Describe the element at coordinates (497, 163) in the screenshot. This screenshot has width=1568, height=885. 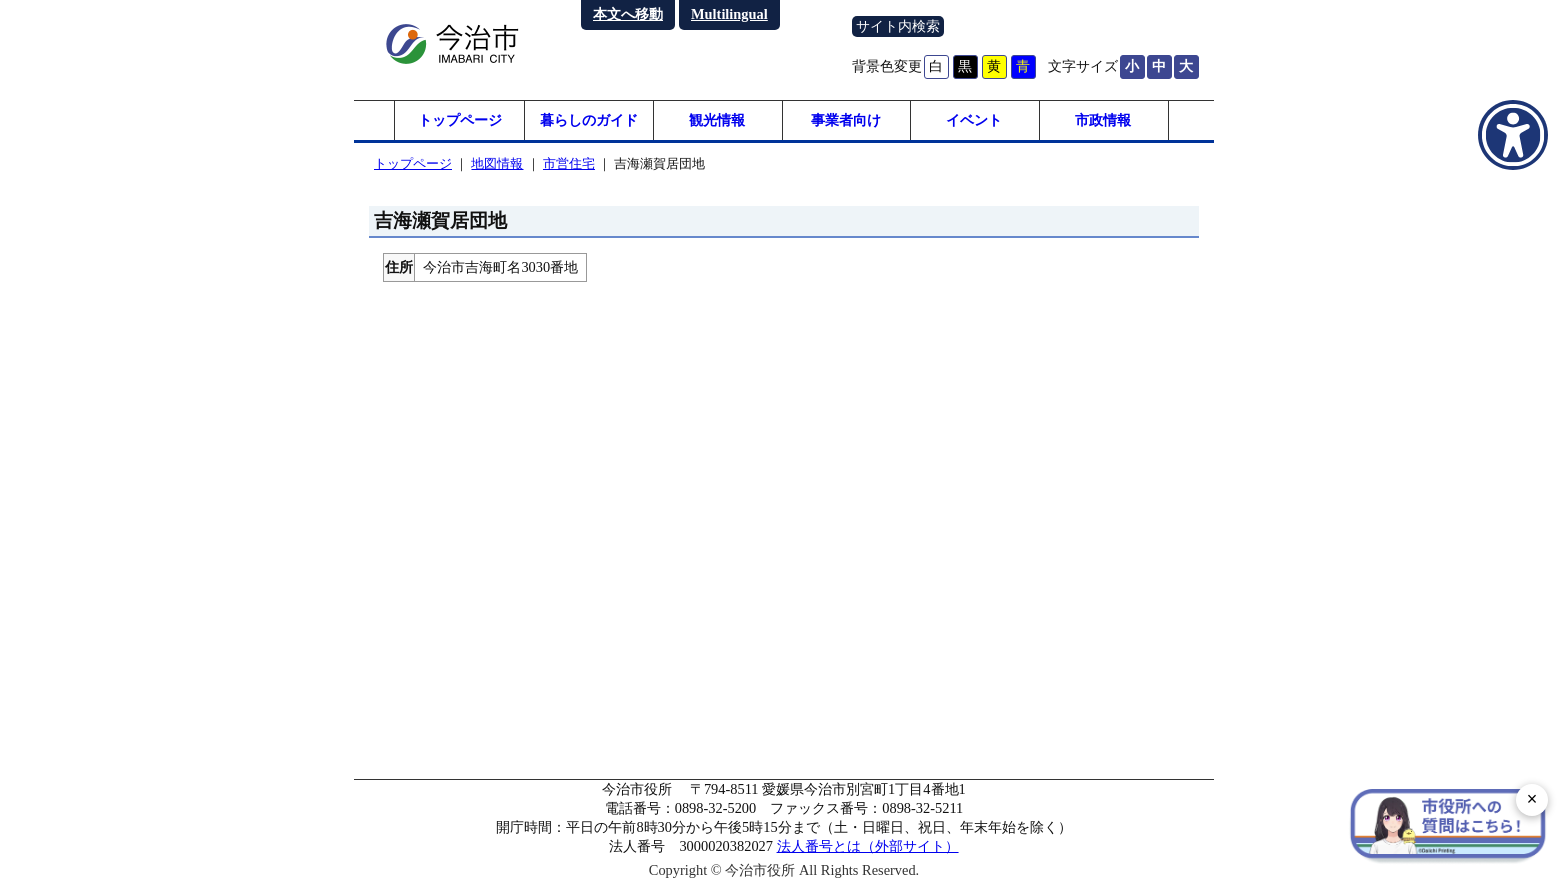
I see `地図情報` at that location.